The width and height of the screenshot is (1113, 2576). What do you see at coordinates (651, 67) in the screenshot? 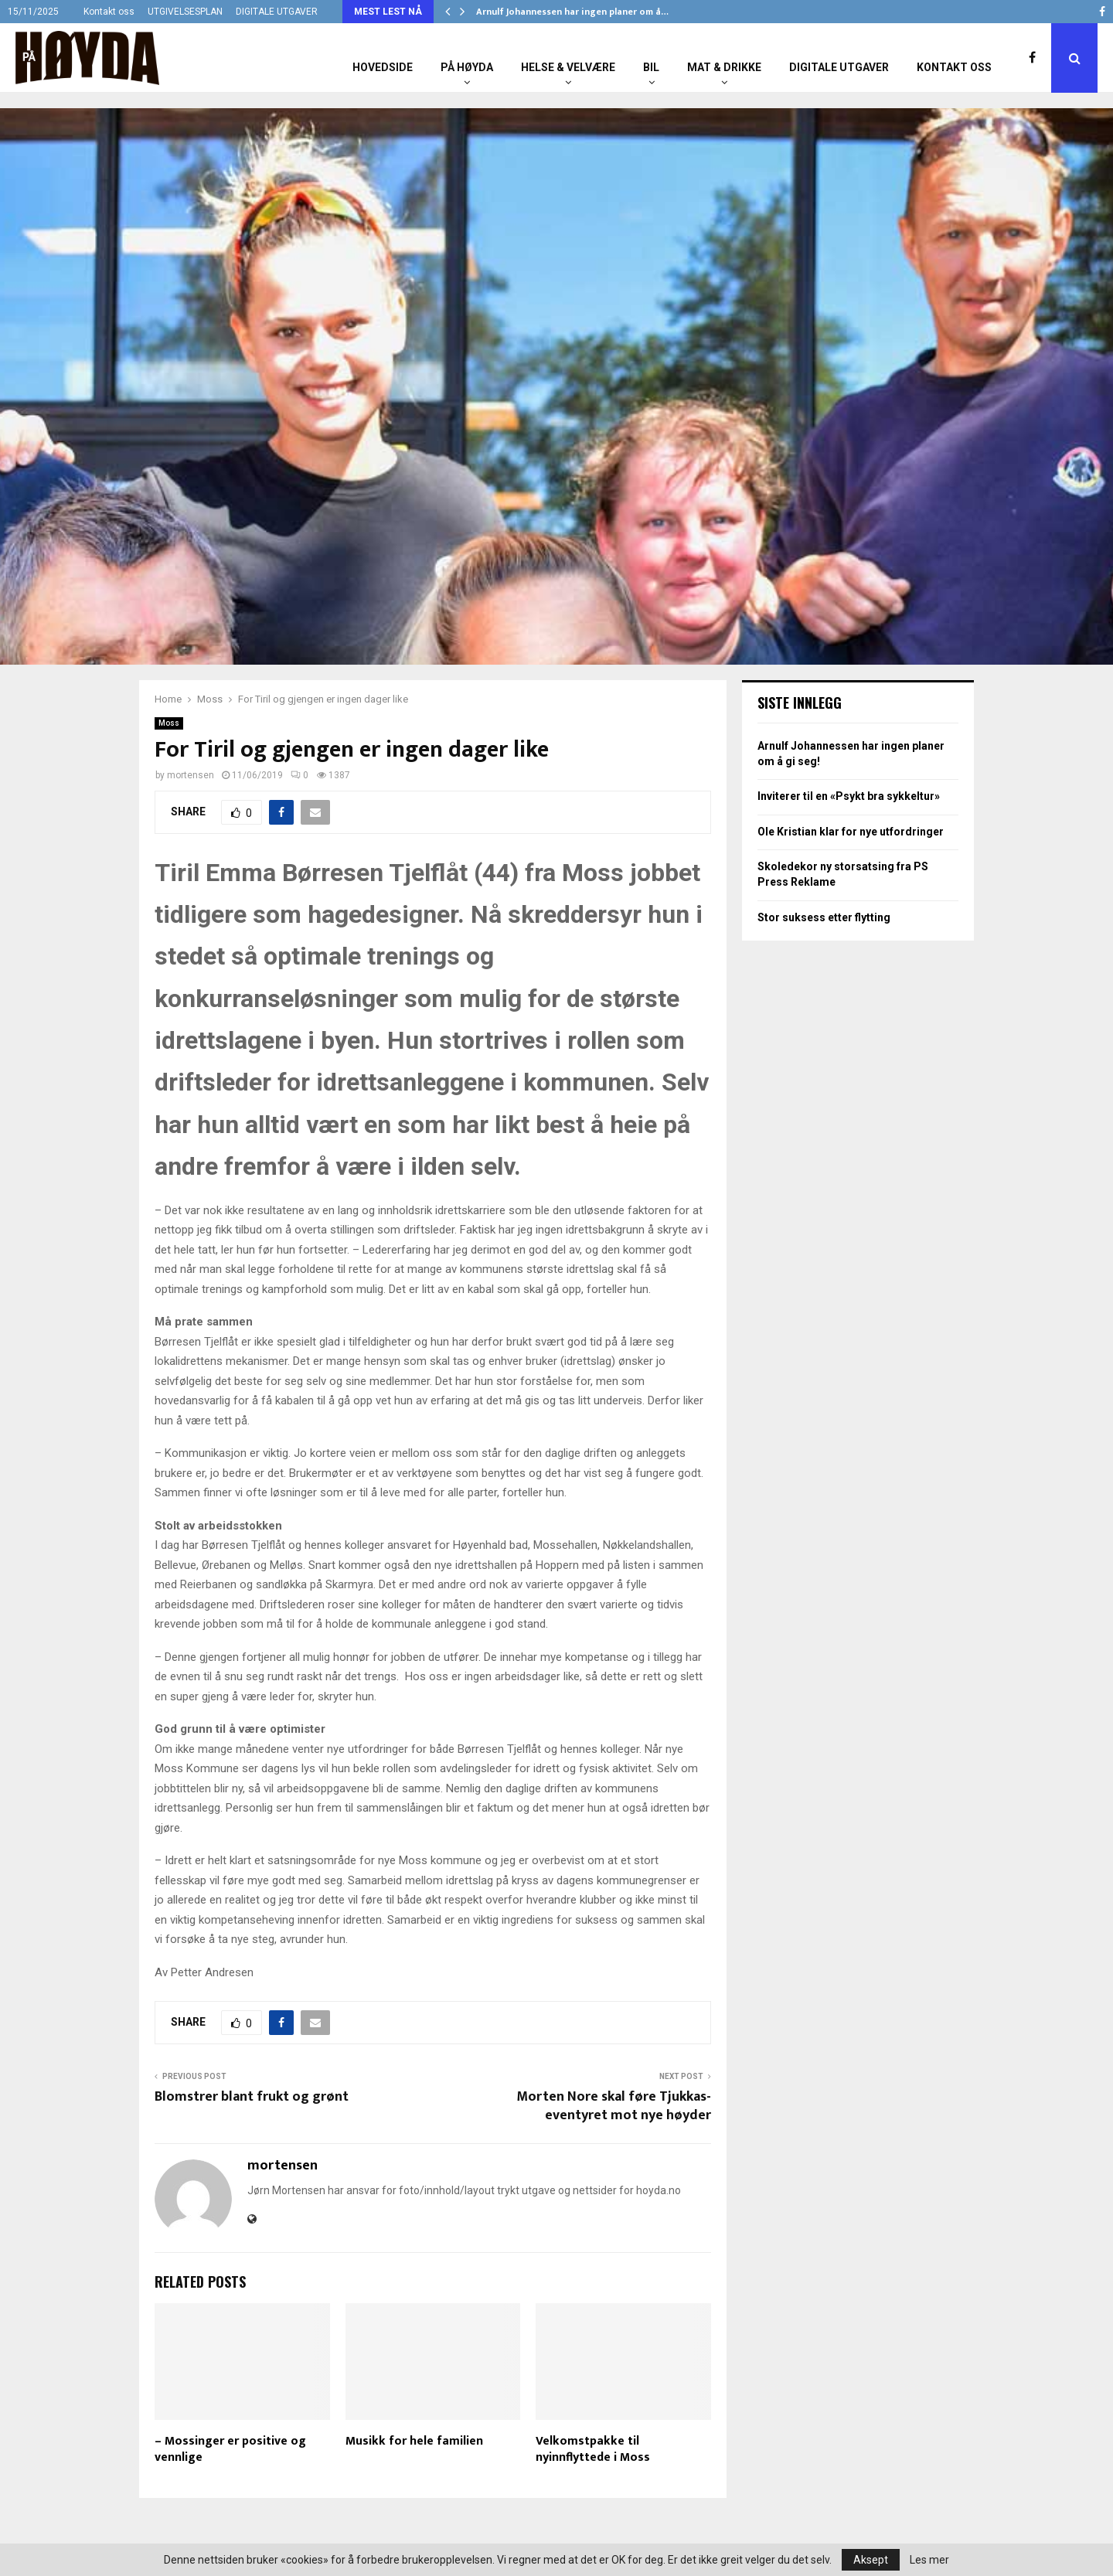
I see `Bil` at bounding box center [651, 67].